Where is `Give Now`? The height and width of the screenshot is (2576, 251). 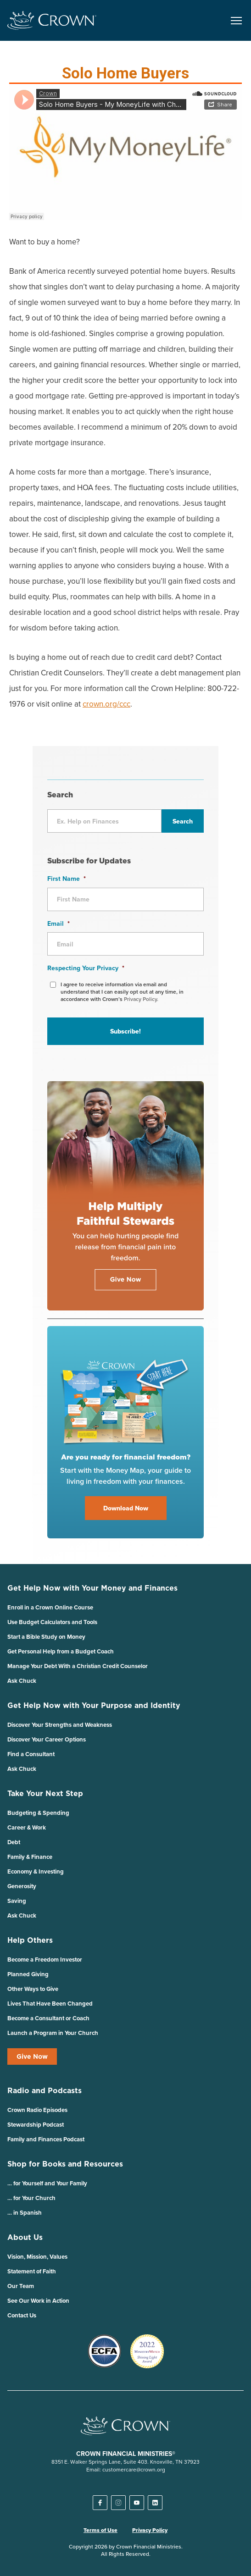 Give Now is located at coordinates (32, 2056).